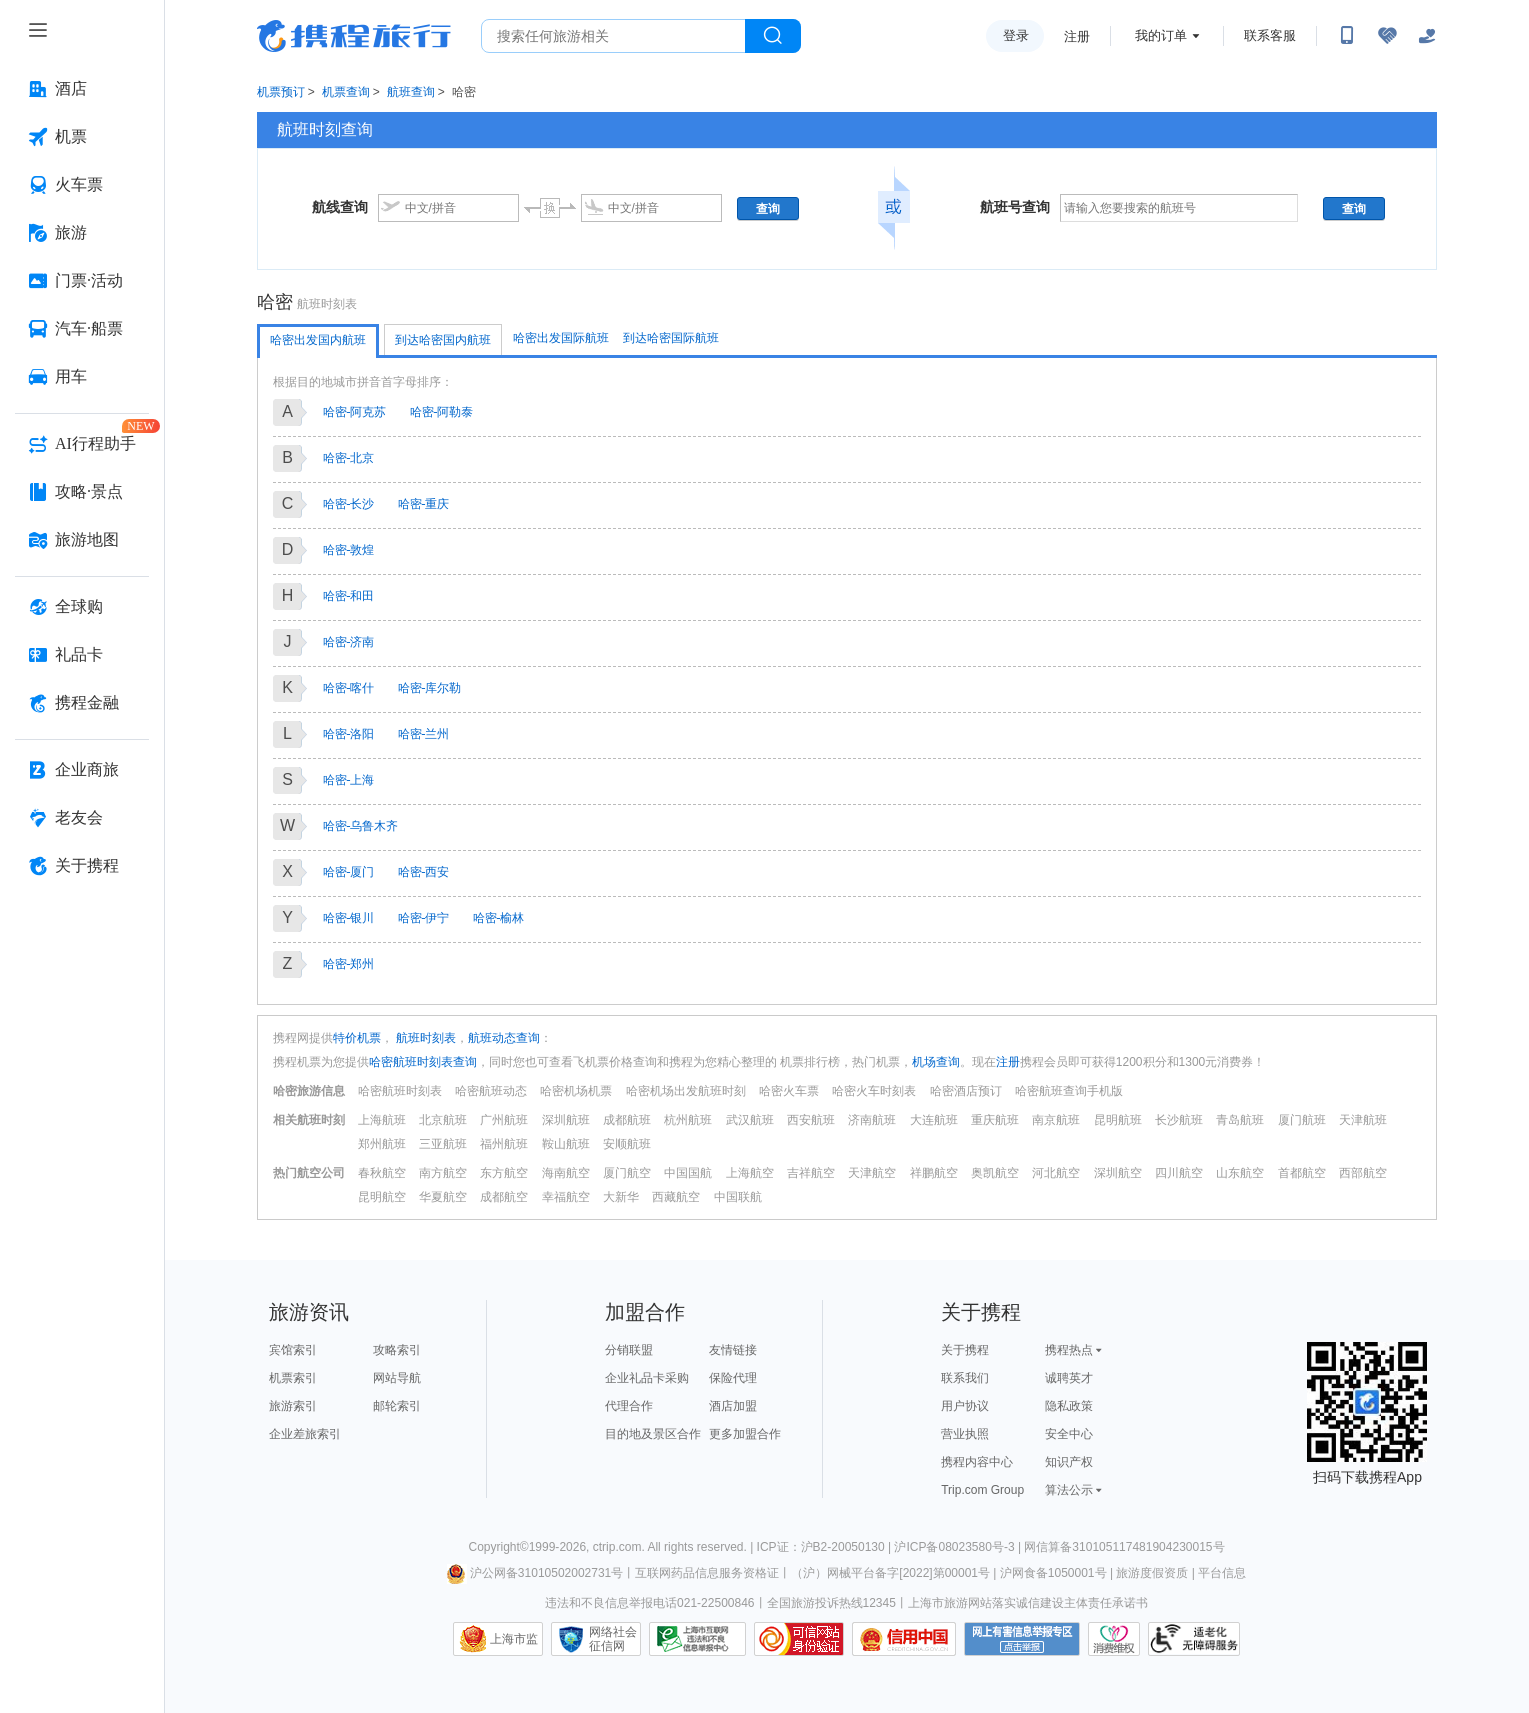  Describe the element at coordinates (430, 688) in the screenshot. I see `哈密-库尔勒` at that location.